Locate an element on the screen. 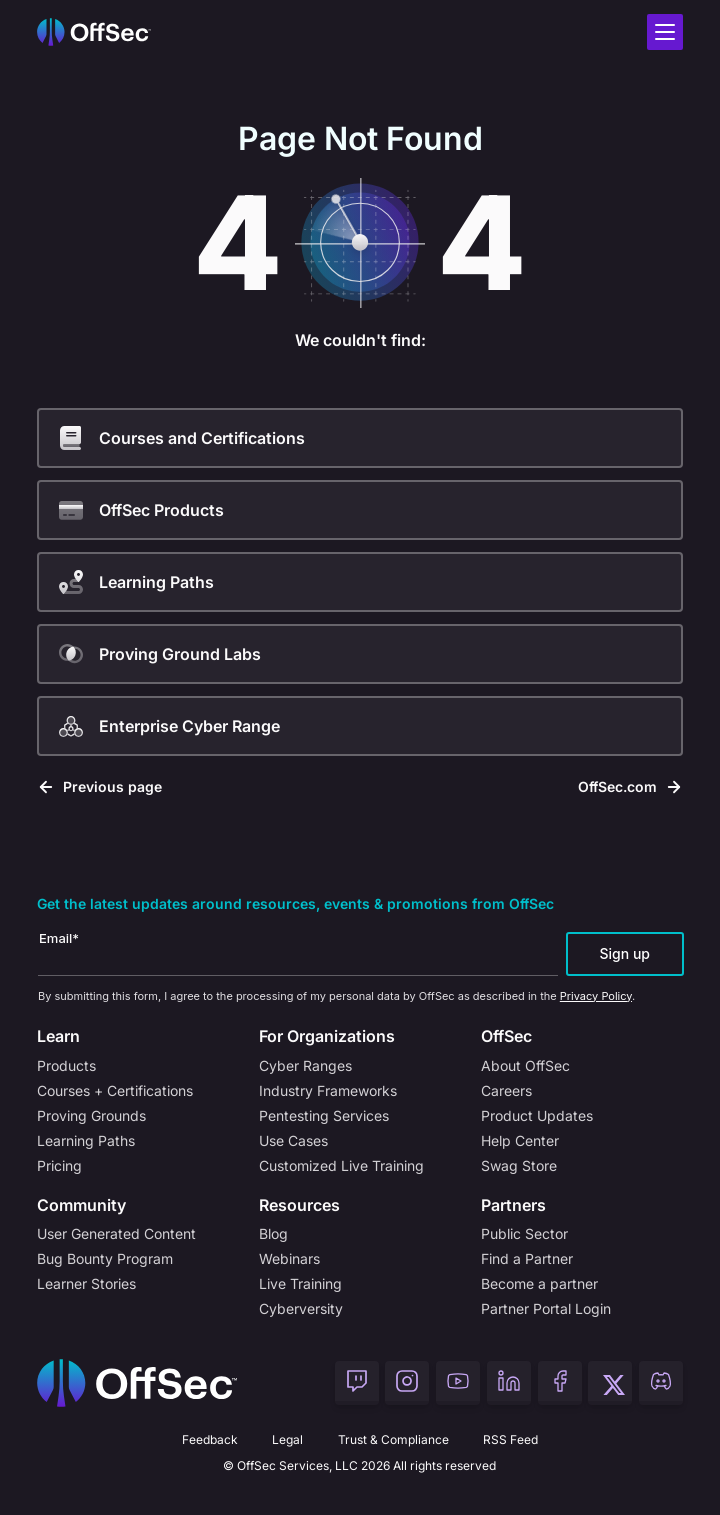  User Generated Content is located at coordinates (116, 1233).